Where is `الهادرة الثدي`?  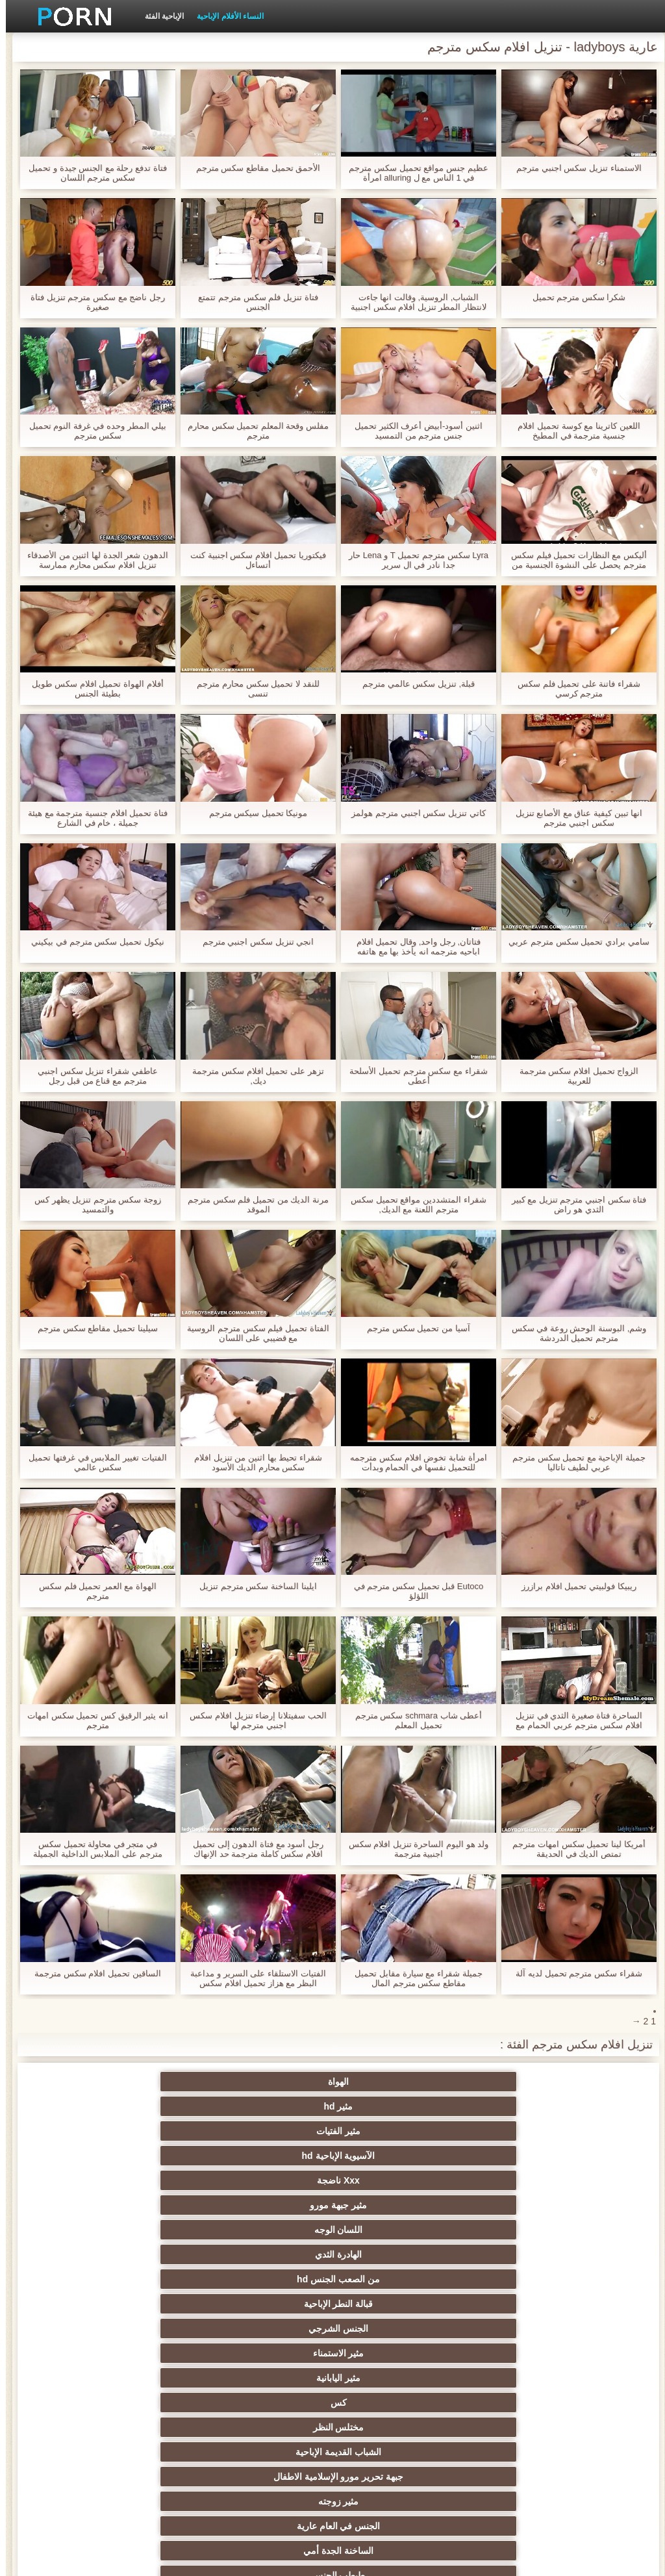
الهادرة الثدي is located at coordinates (141, 2106).